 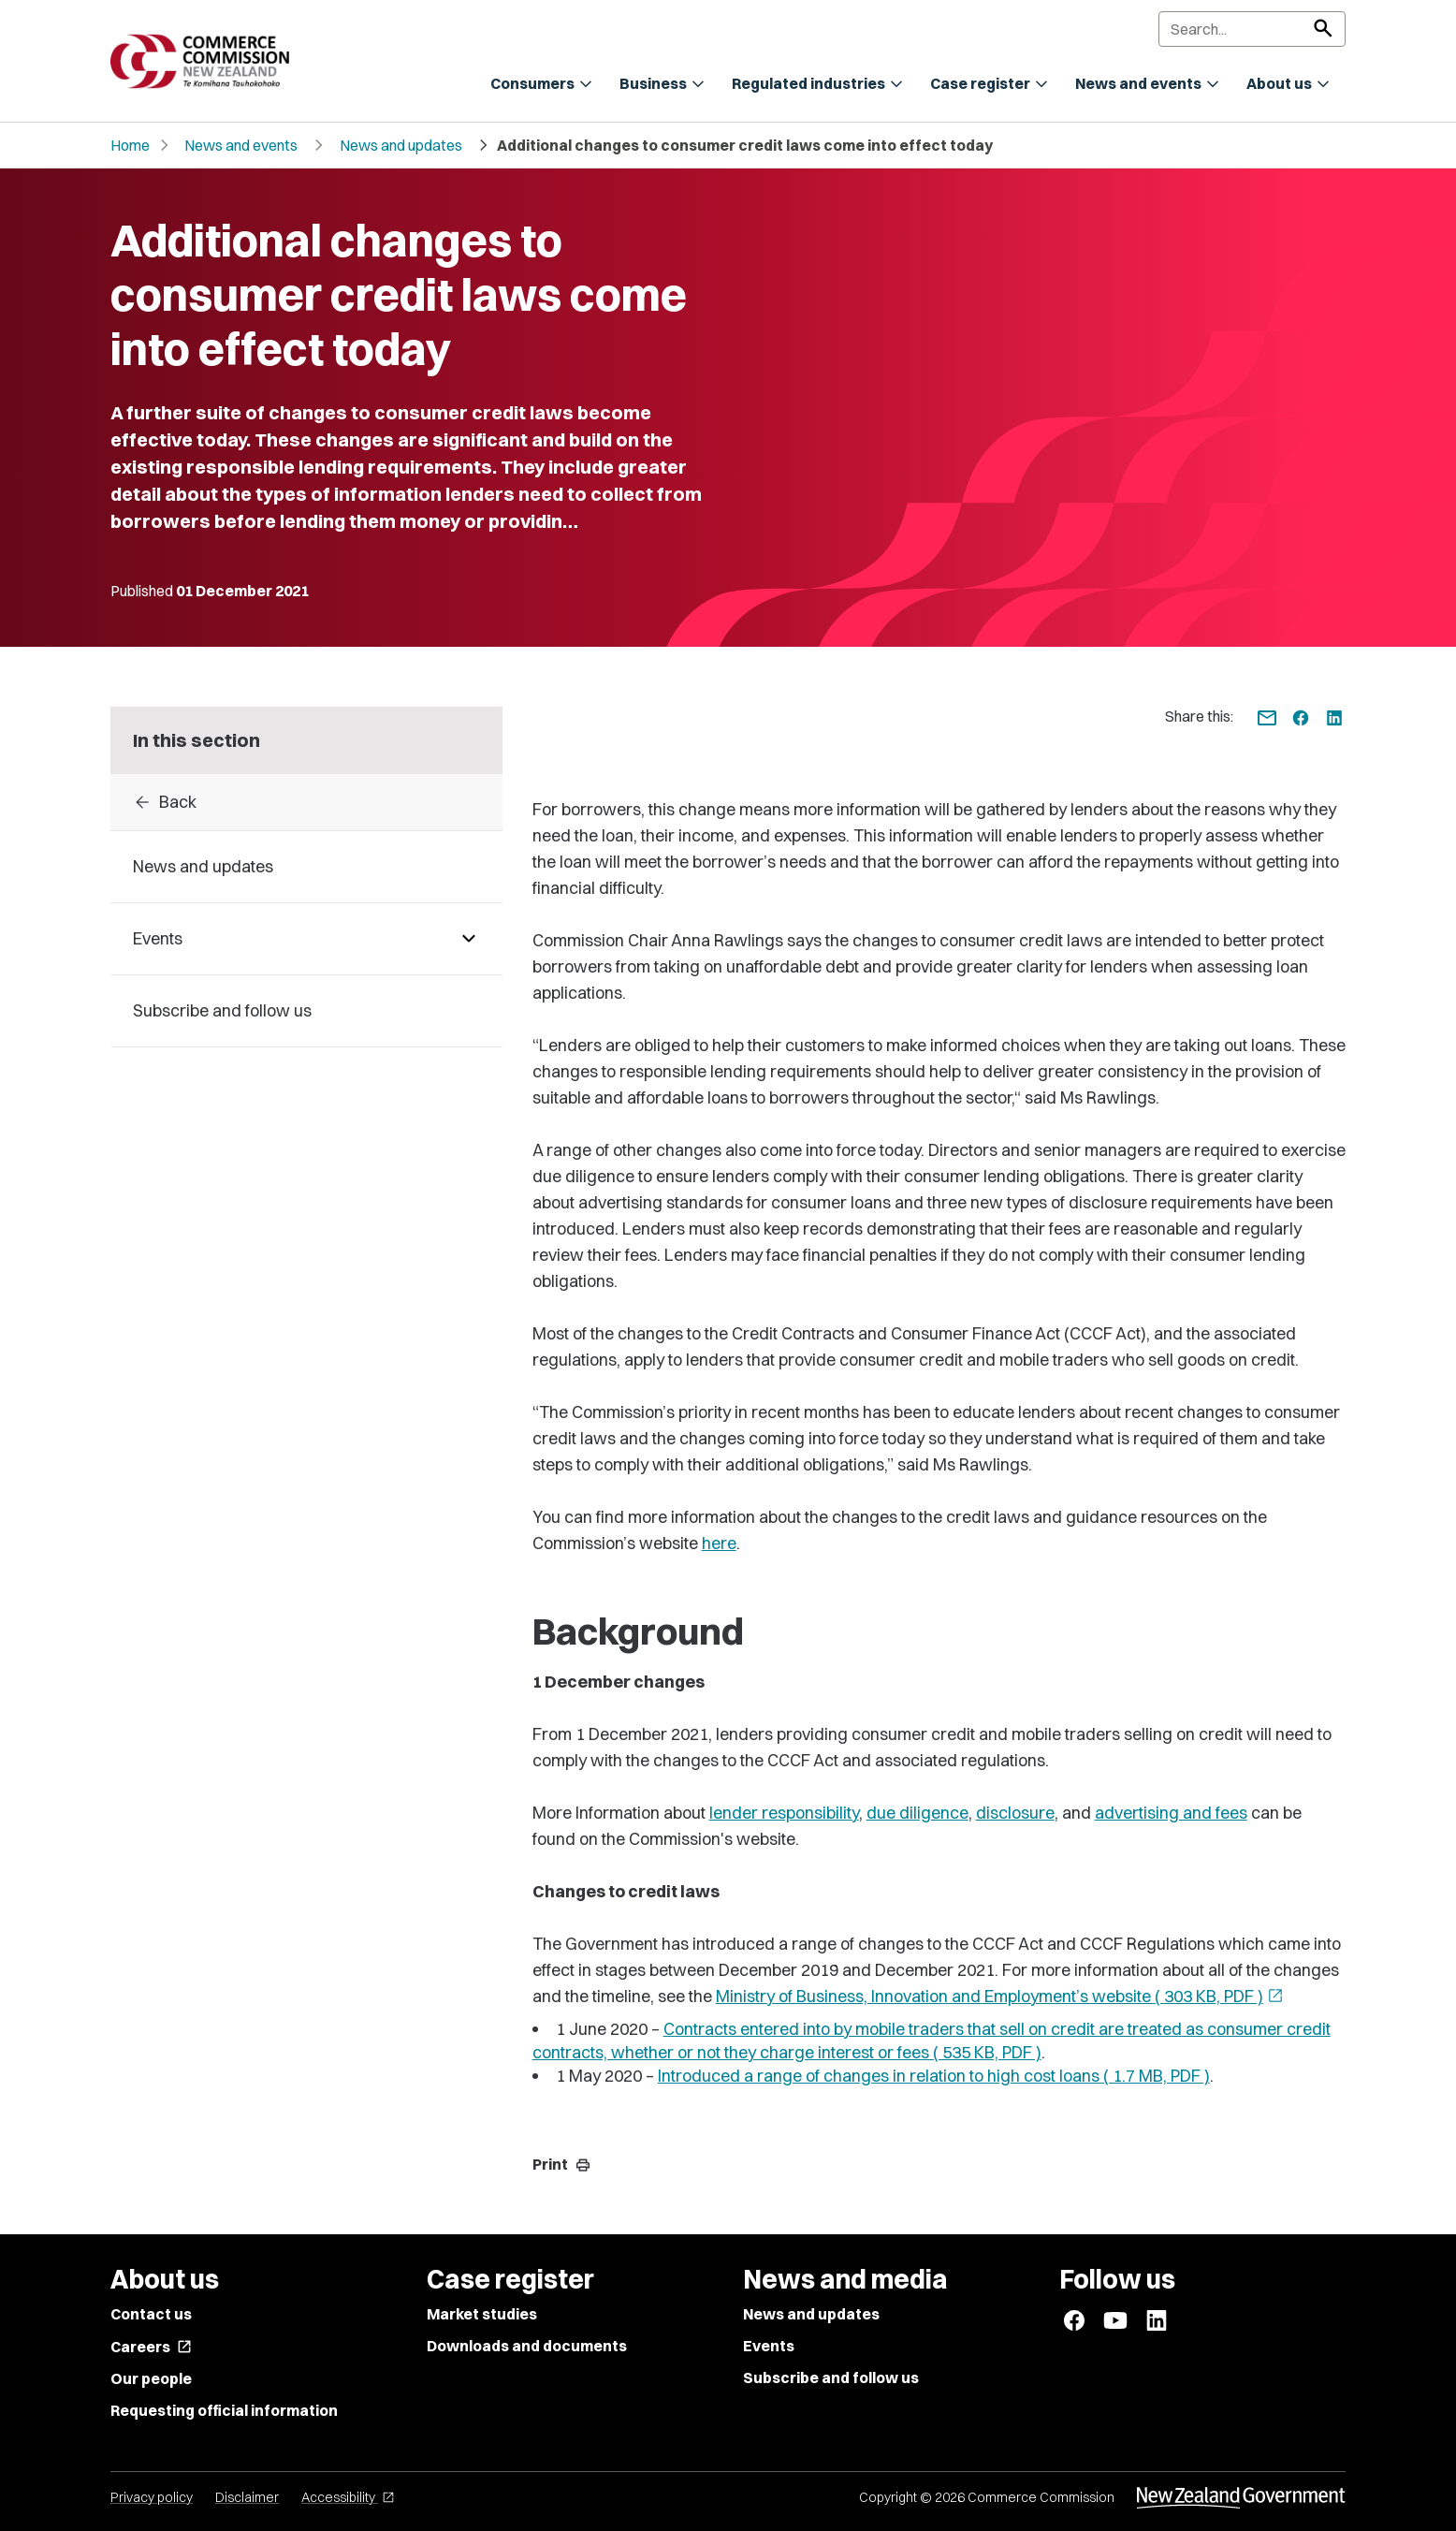 I want to click on Ministry of Business, Innovation and Employment’s website ( 303 KB, PDF ), so click(x=1000, y=1996).